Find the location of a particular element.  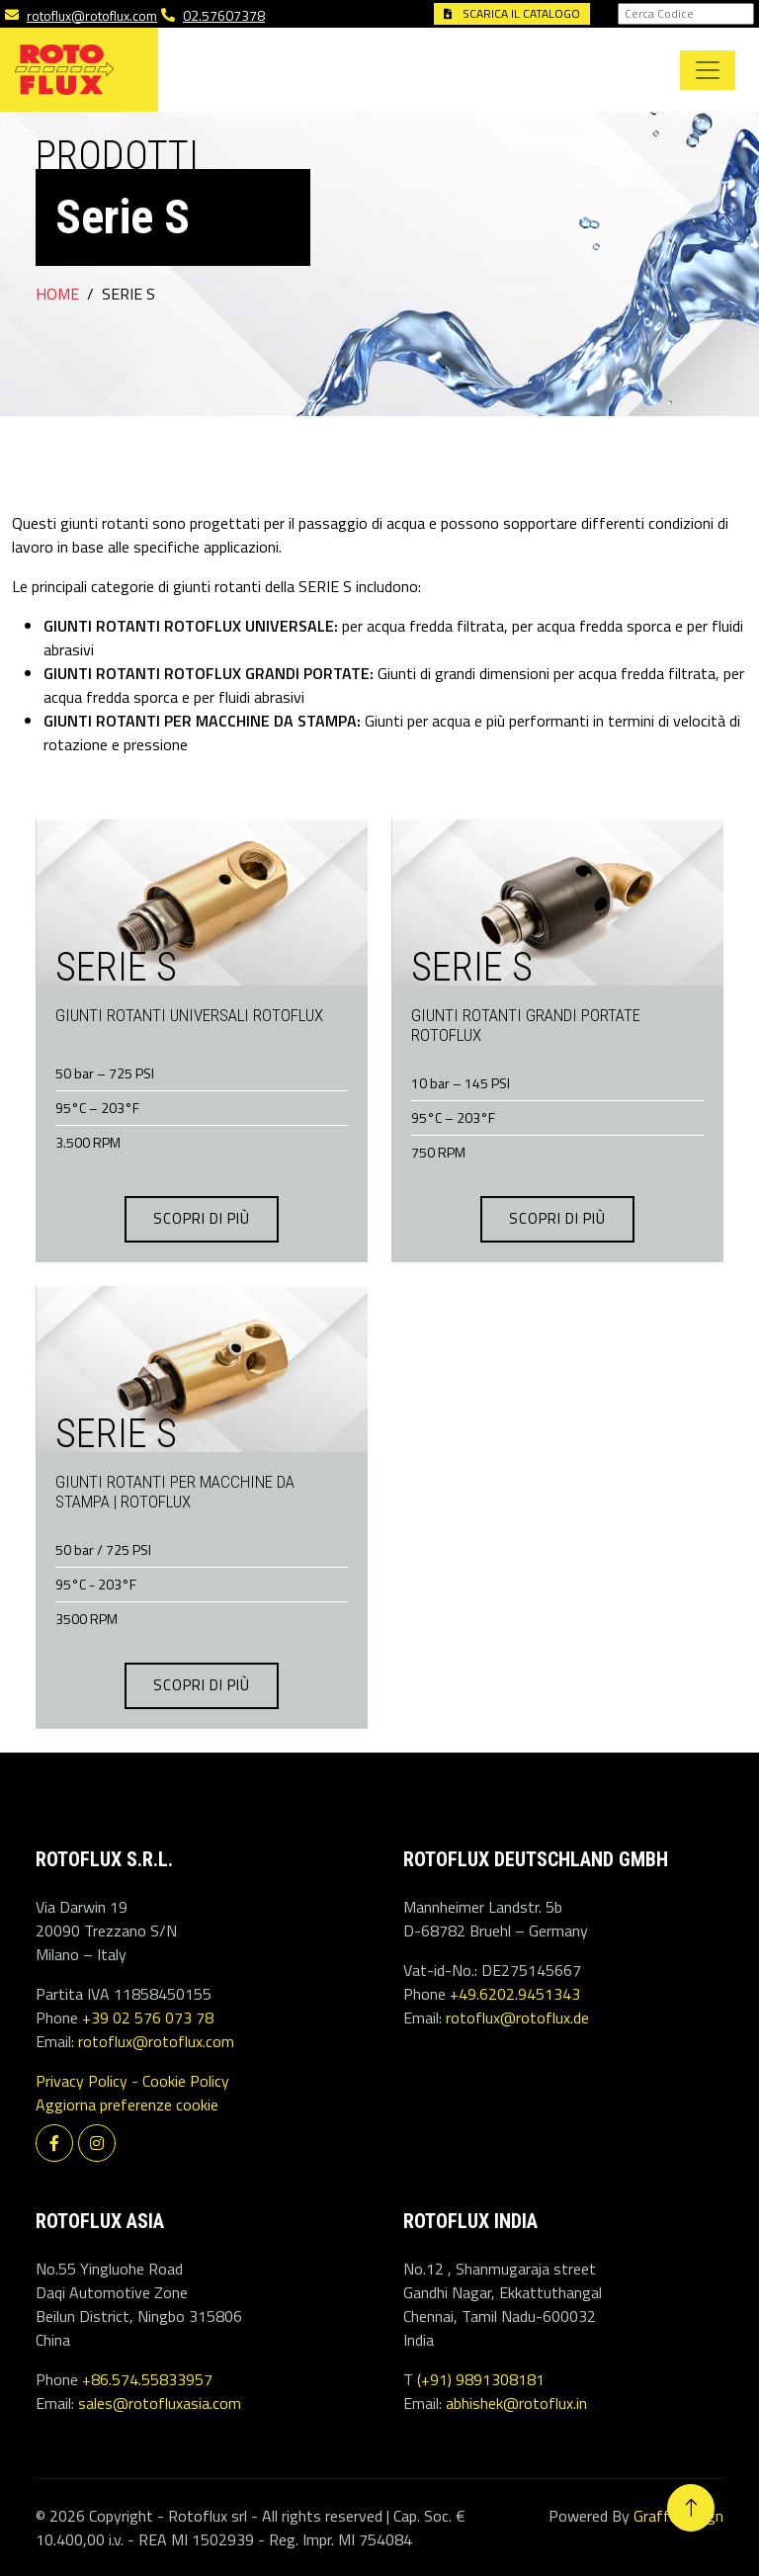

+39 02 576 073 78 is located at coordinates (147, 2017).